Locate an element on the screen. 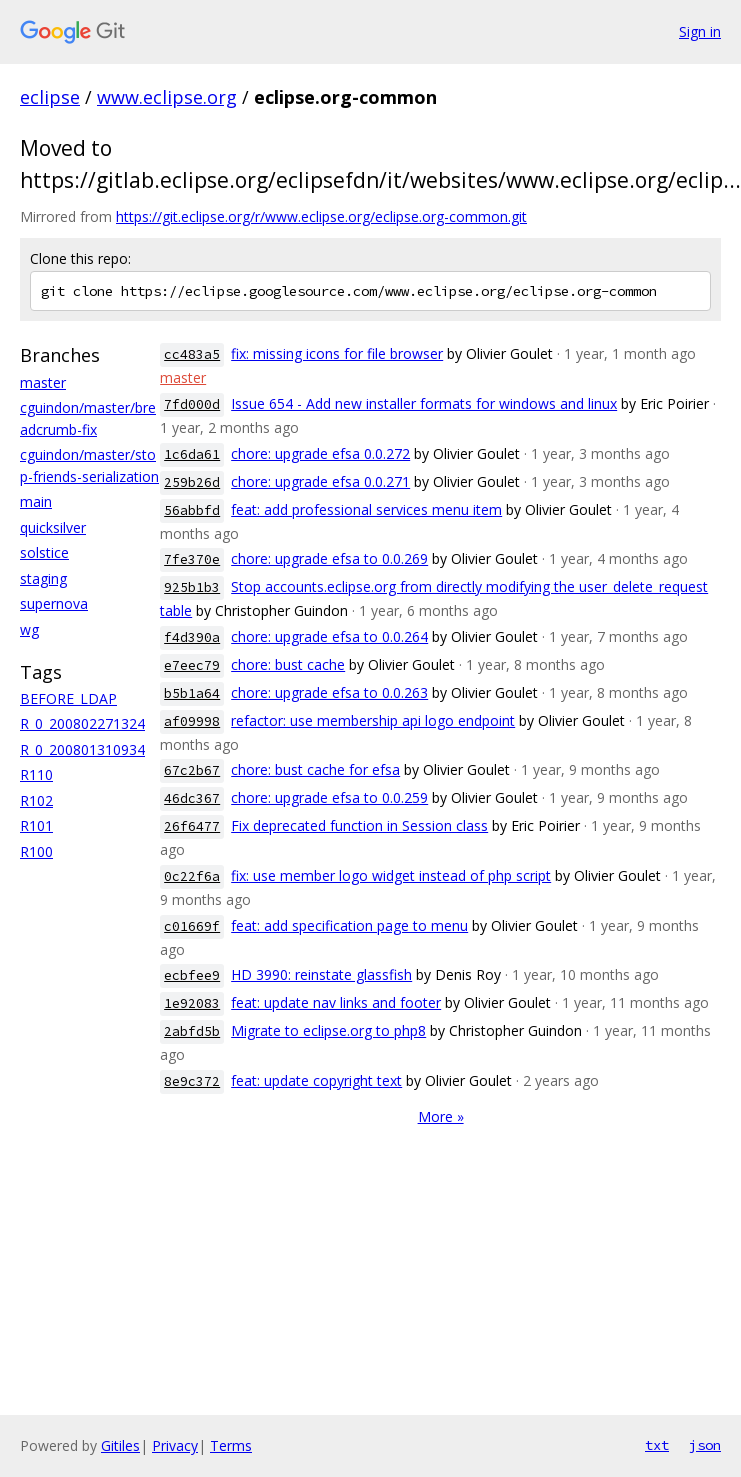 The width and height of the screenshot is (741, 1477). R110 is located at coordinates (36, 774).